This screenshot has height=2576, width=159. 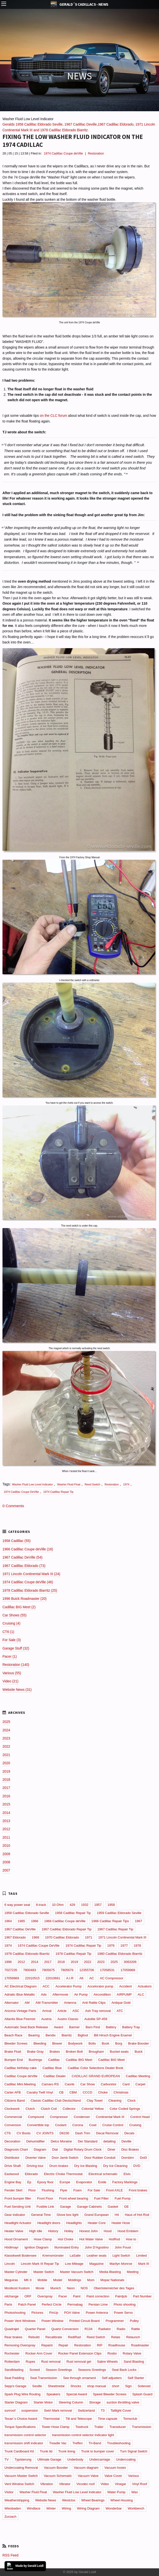 I want to click on Automatic Seat Back Release, so click(x=26, y=2027).